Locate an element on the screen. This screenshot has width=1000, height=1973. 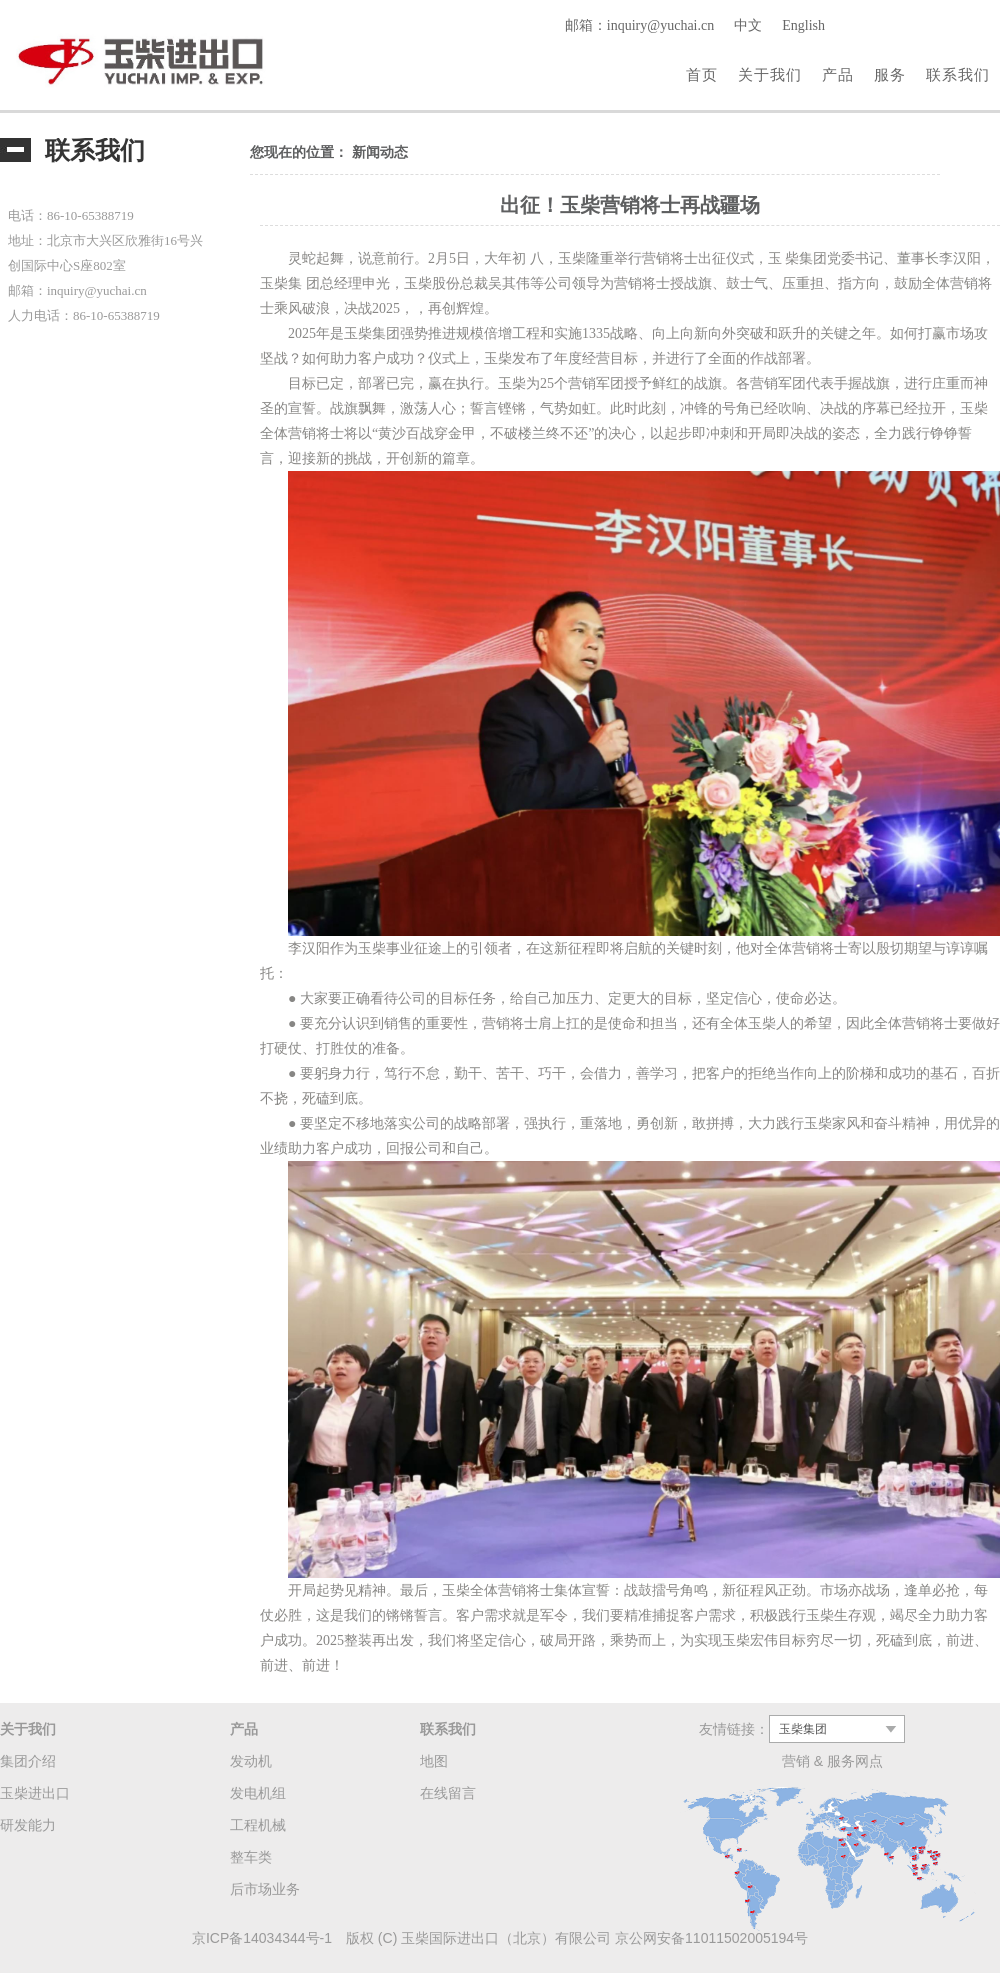
产品 is located at coordinates (838, 74).